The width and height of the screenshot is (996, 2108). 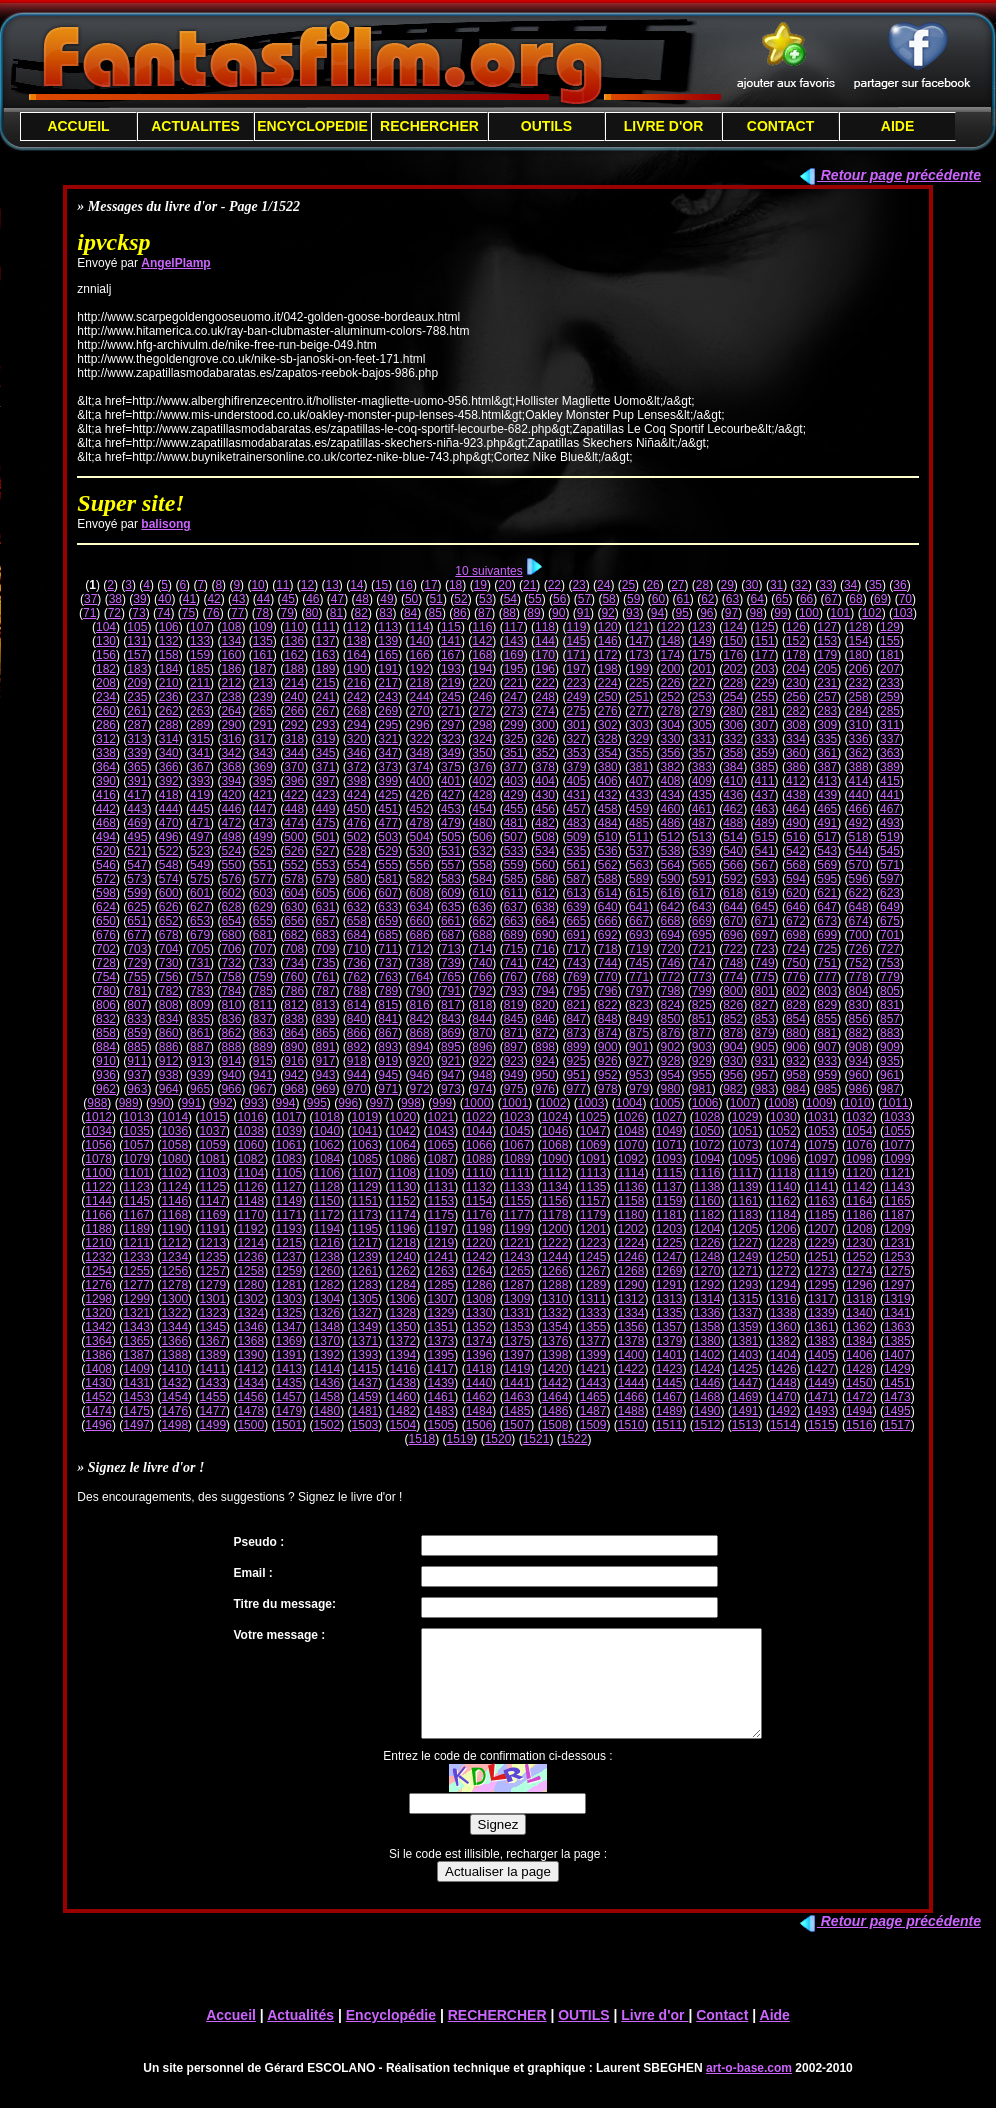 What do you see at coordinates (631, 1117) in the screenshot?
I see `1026` at bounding box center [631, 1117].